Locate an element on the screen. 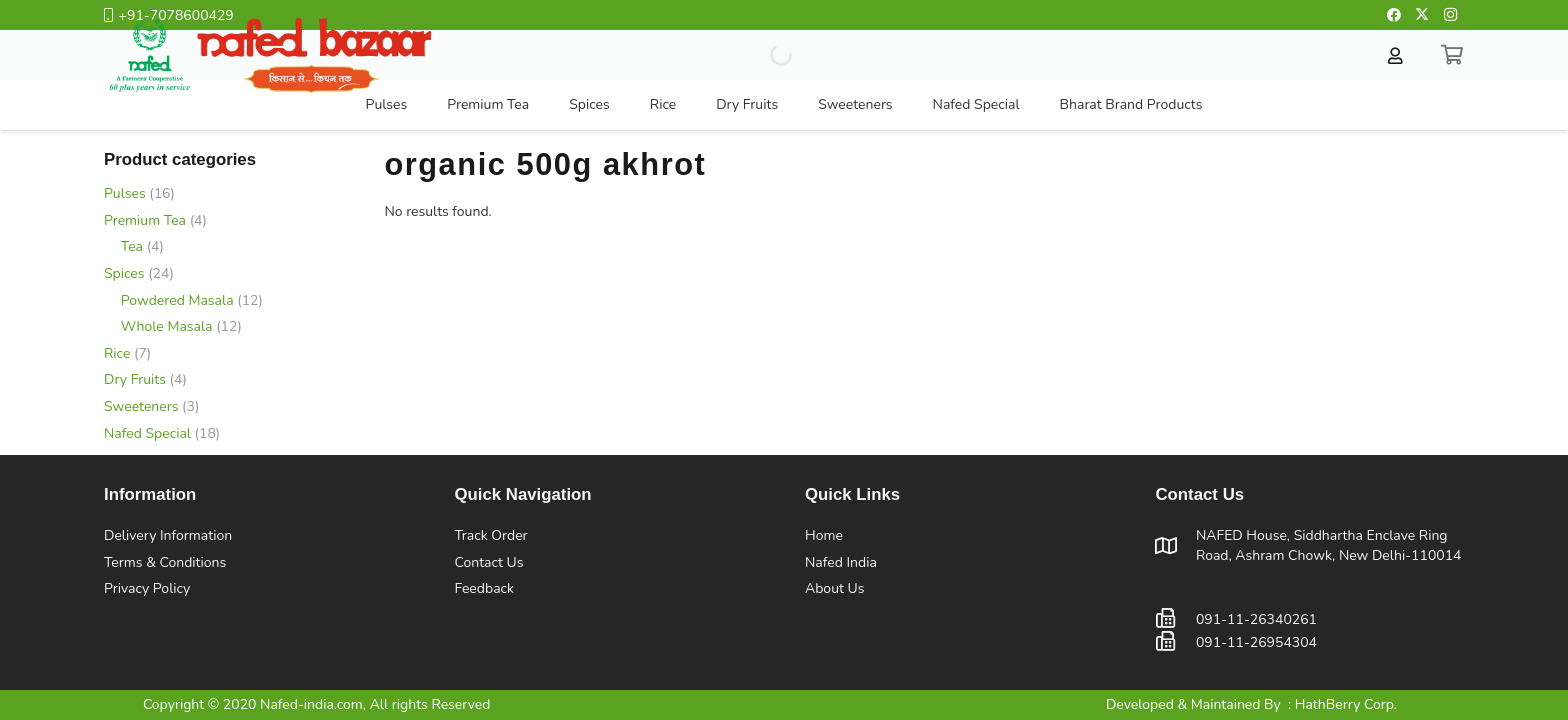 Image resolution: width=1568 pixels, height=720 pixels. Nafed India is located at coordinates (841, 562).